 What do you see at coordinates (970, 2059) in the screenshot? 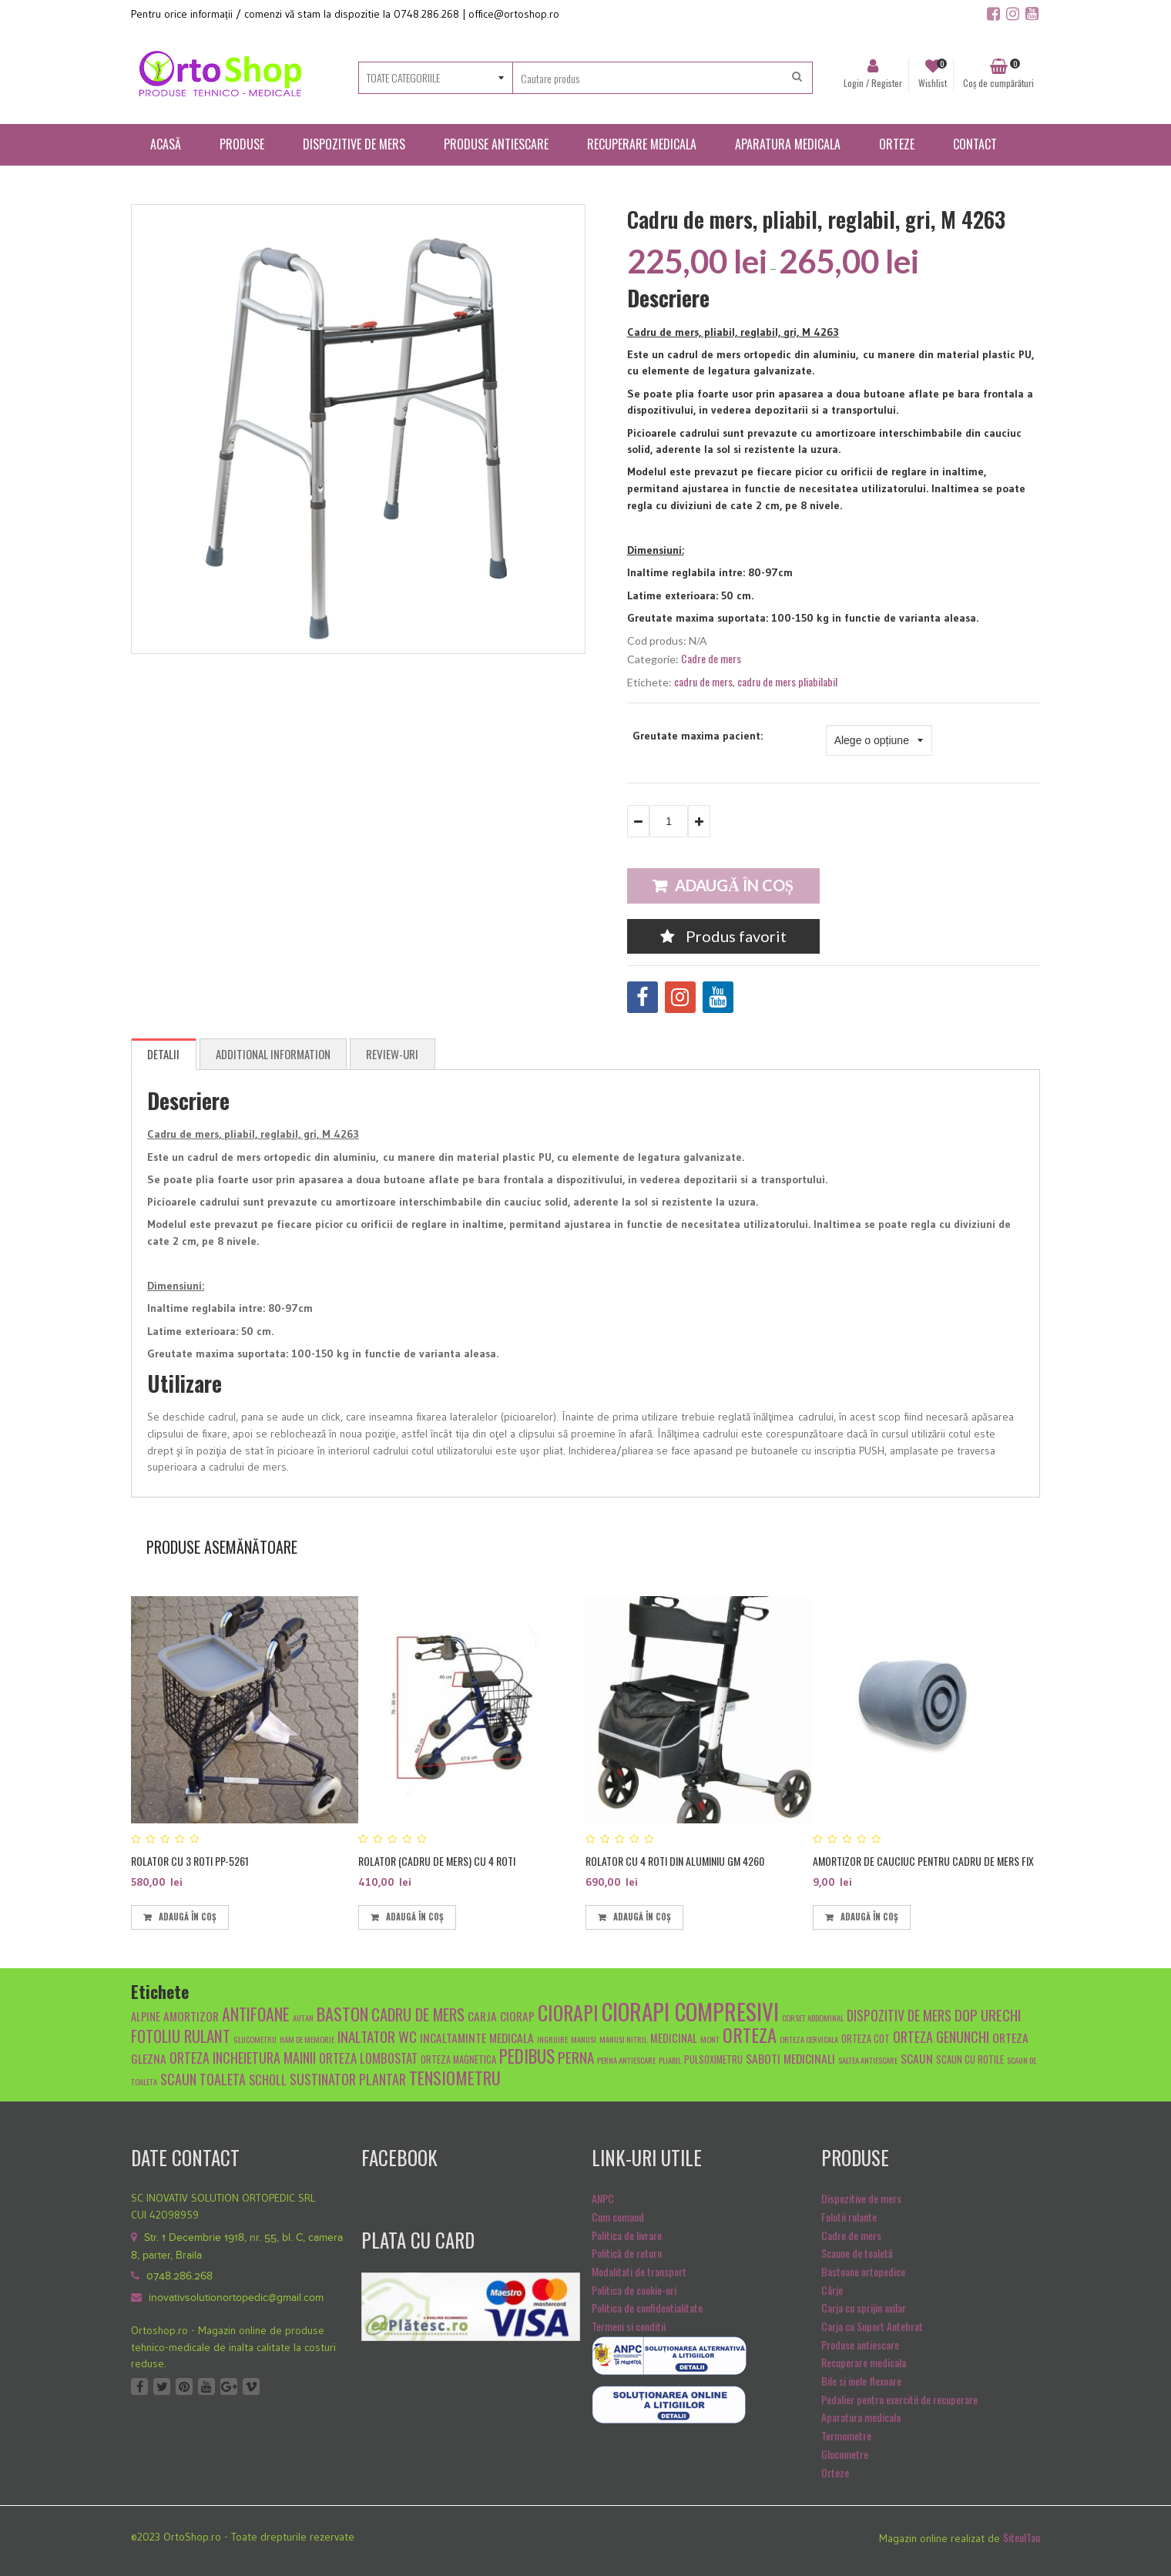
I see `scaun cu rotile [scaun cu rotile (5 produse)]` at bounding box center [970, 2059].